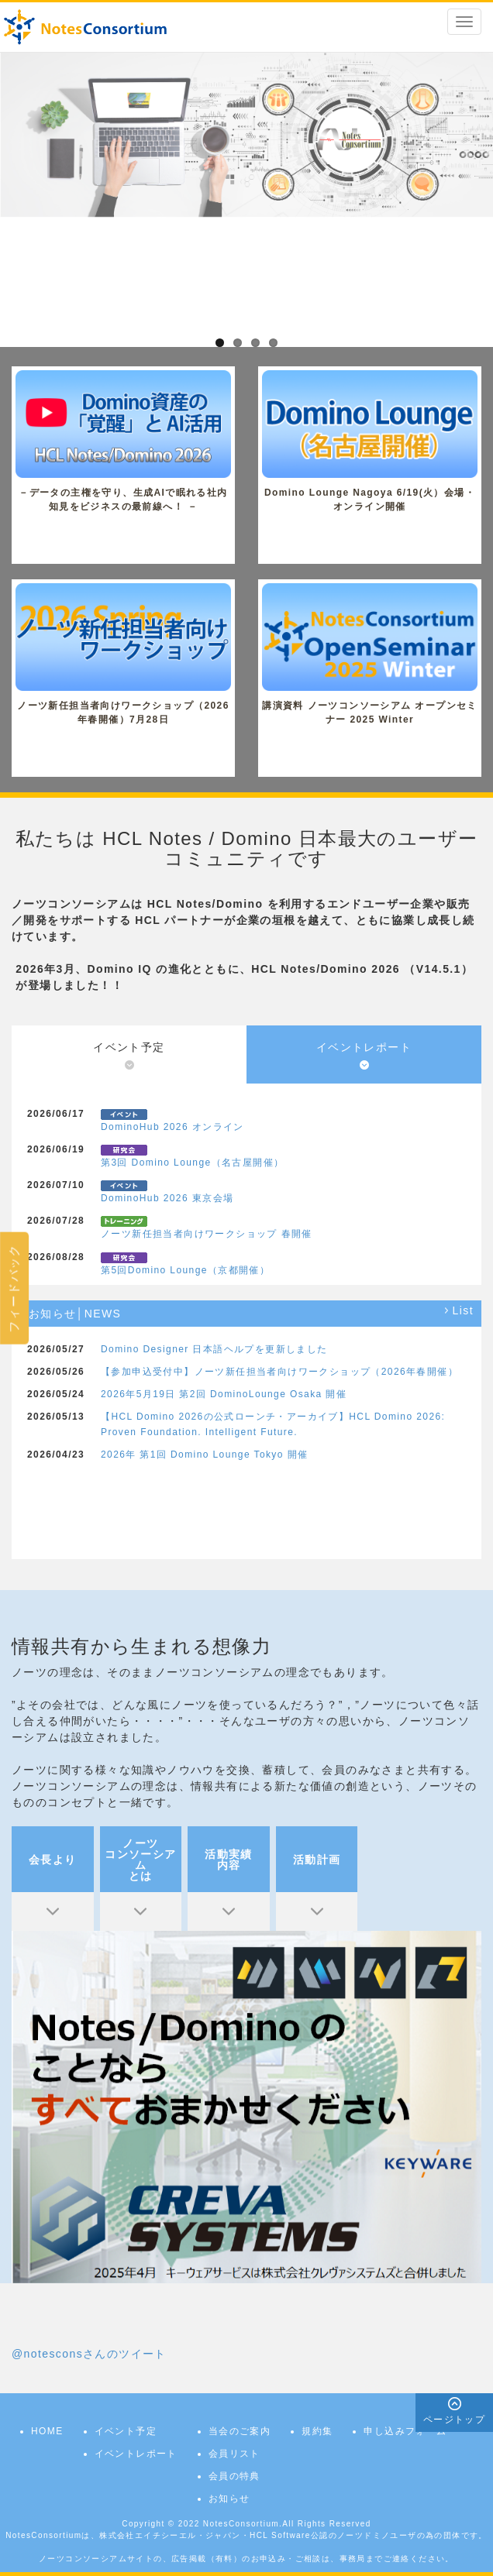  I want to click on 申し込みフォーム, so click(405, 2431).